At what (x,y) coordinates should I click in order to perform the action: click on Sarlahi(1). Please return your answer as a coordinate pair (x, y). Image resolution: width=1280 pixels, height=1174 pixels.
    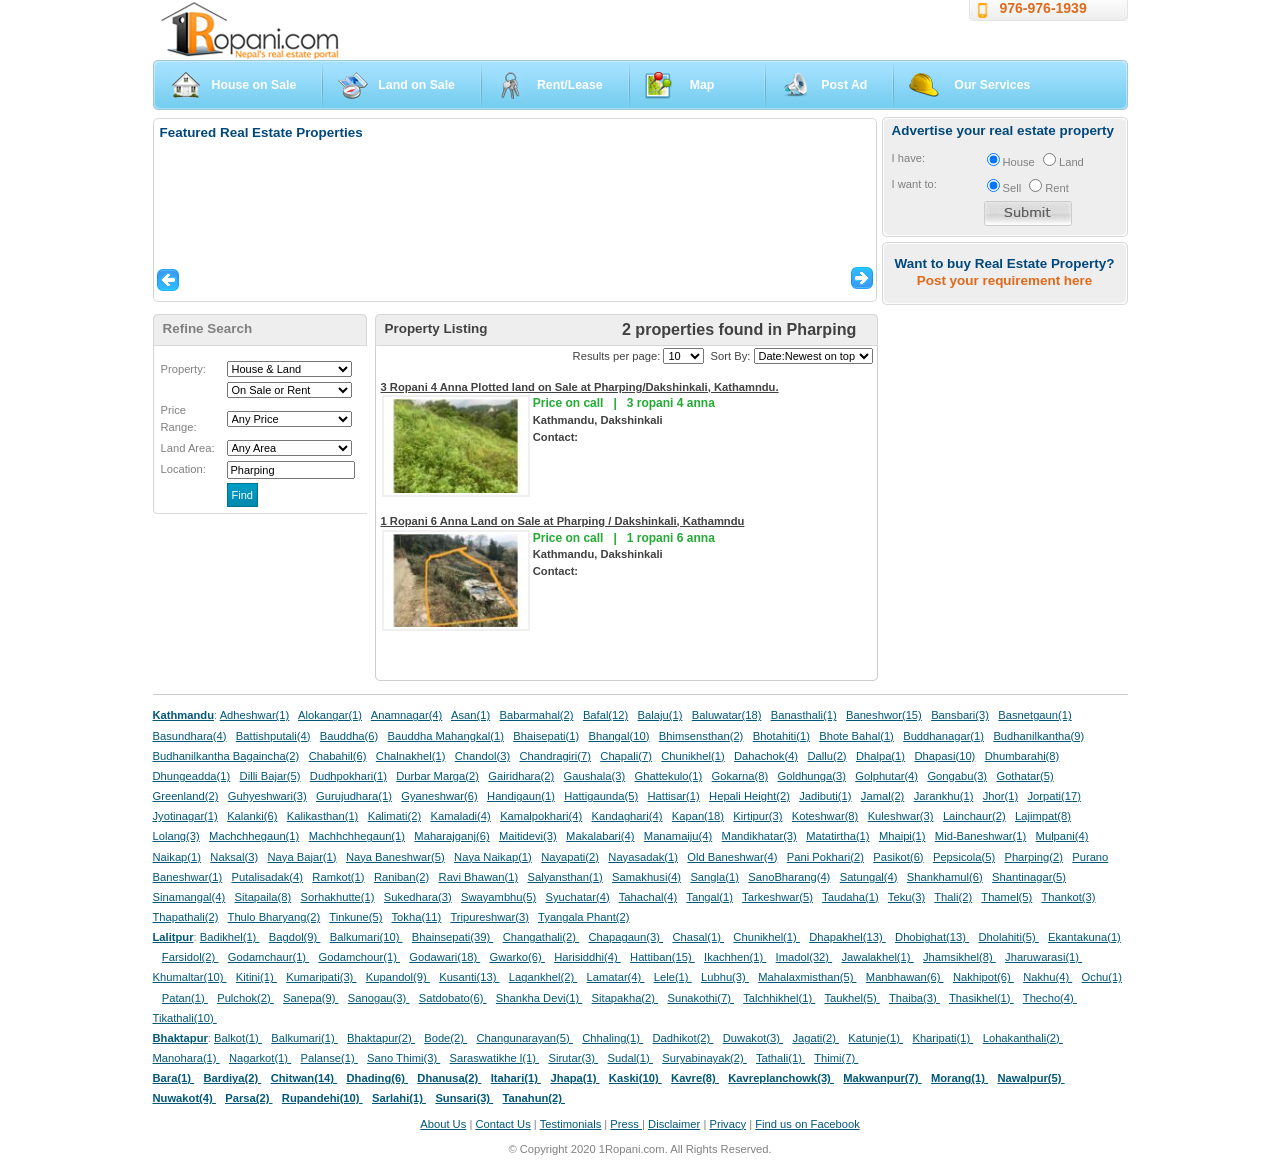
    Looking at the image, I should click on (399, 1098).